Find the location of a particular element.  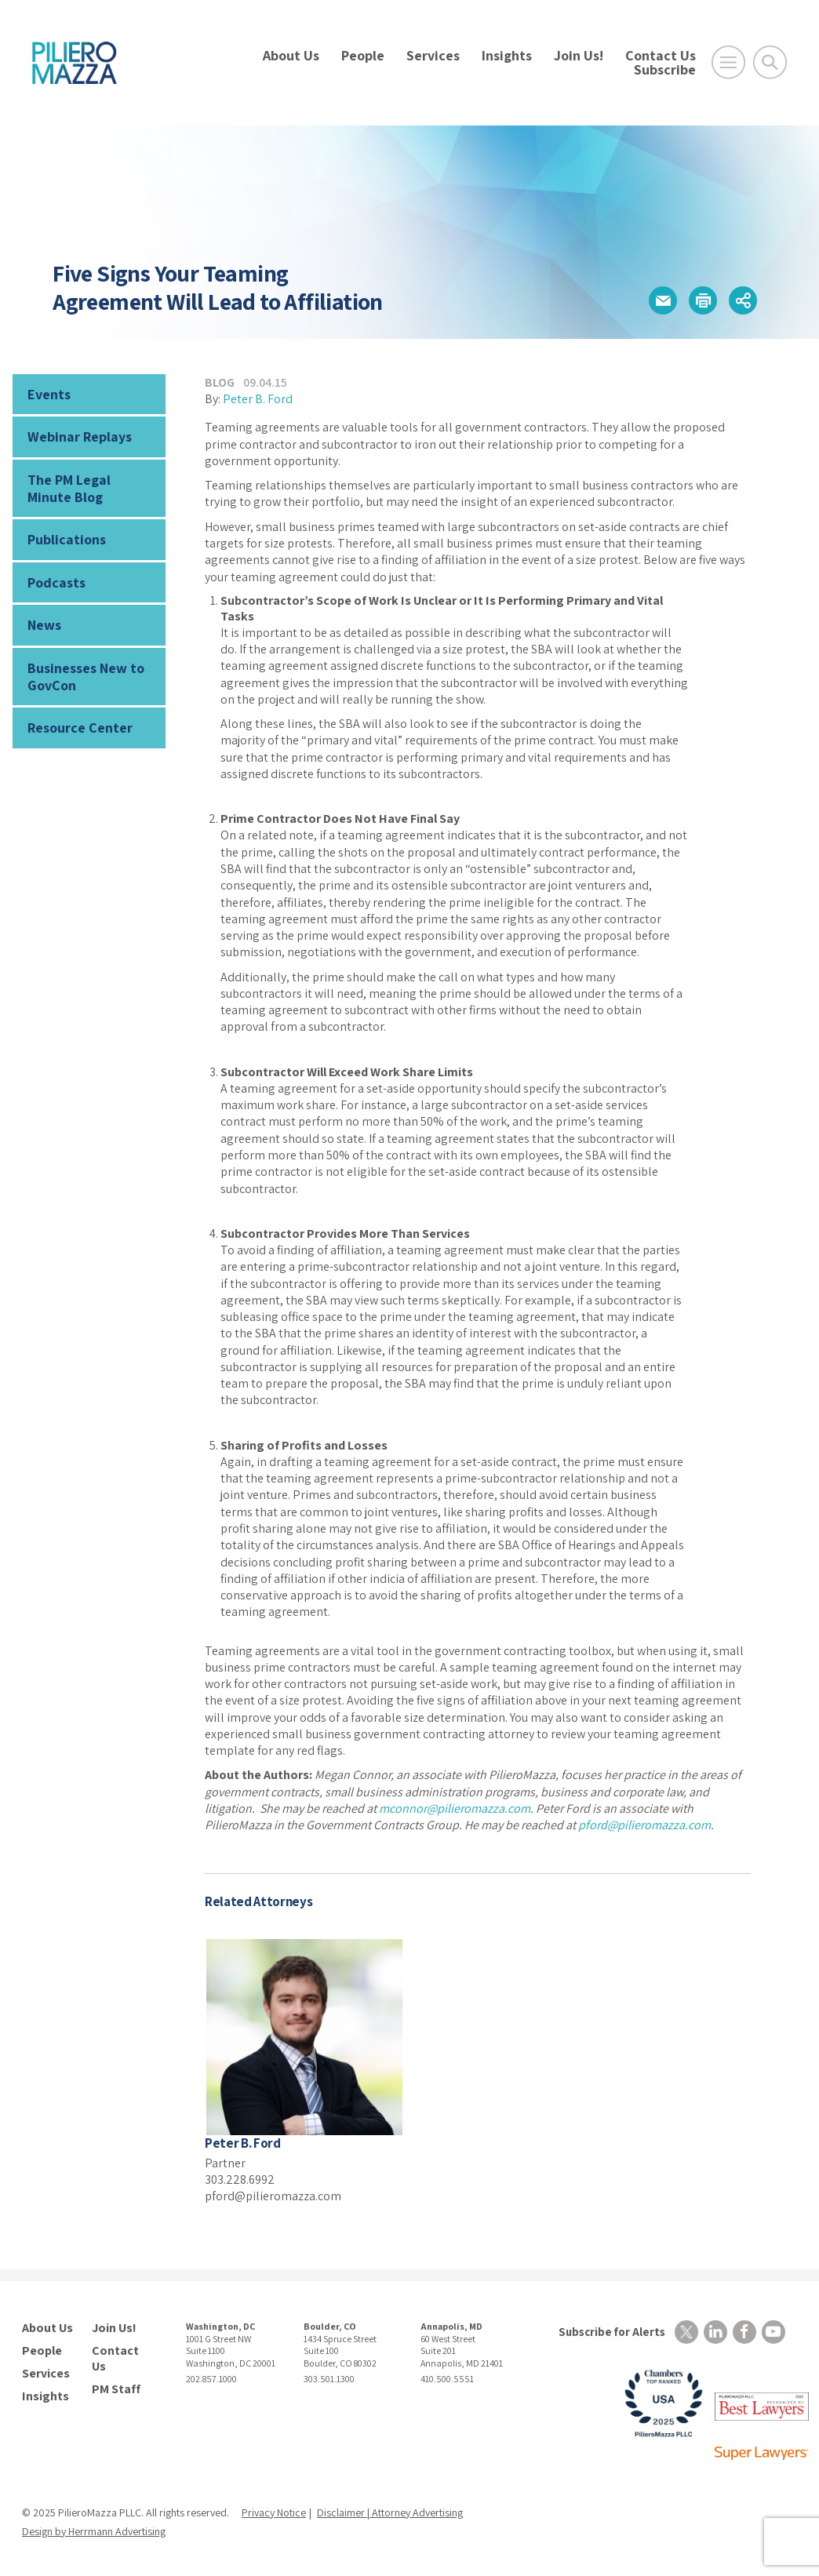

Services is located at coordinates (433, 55).